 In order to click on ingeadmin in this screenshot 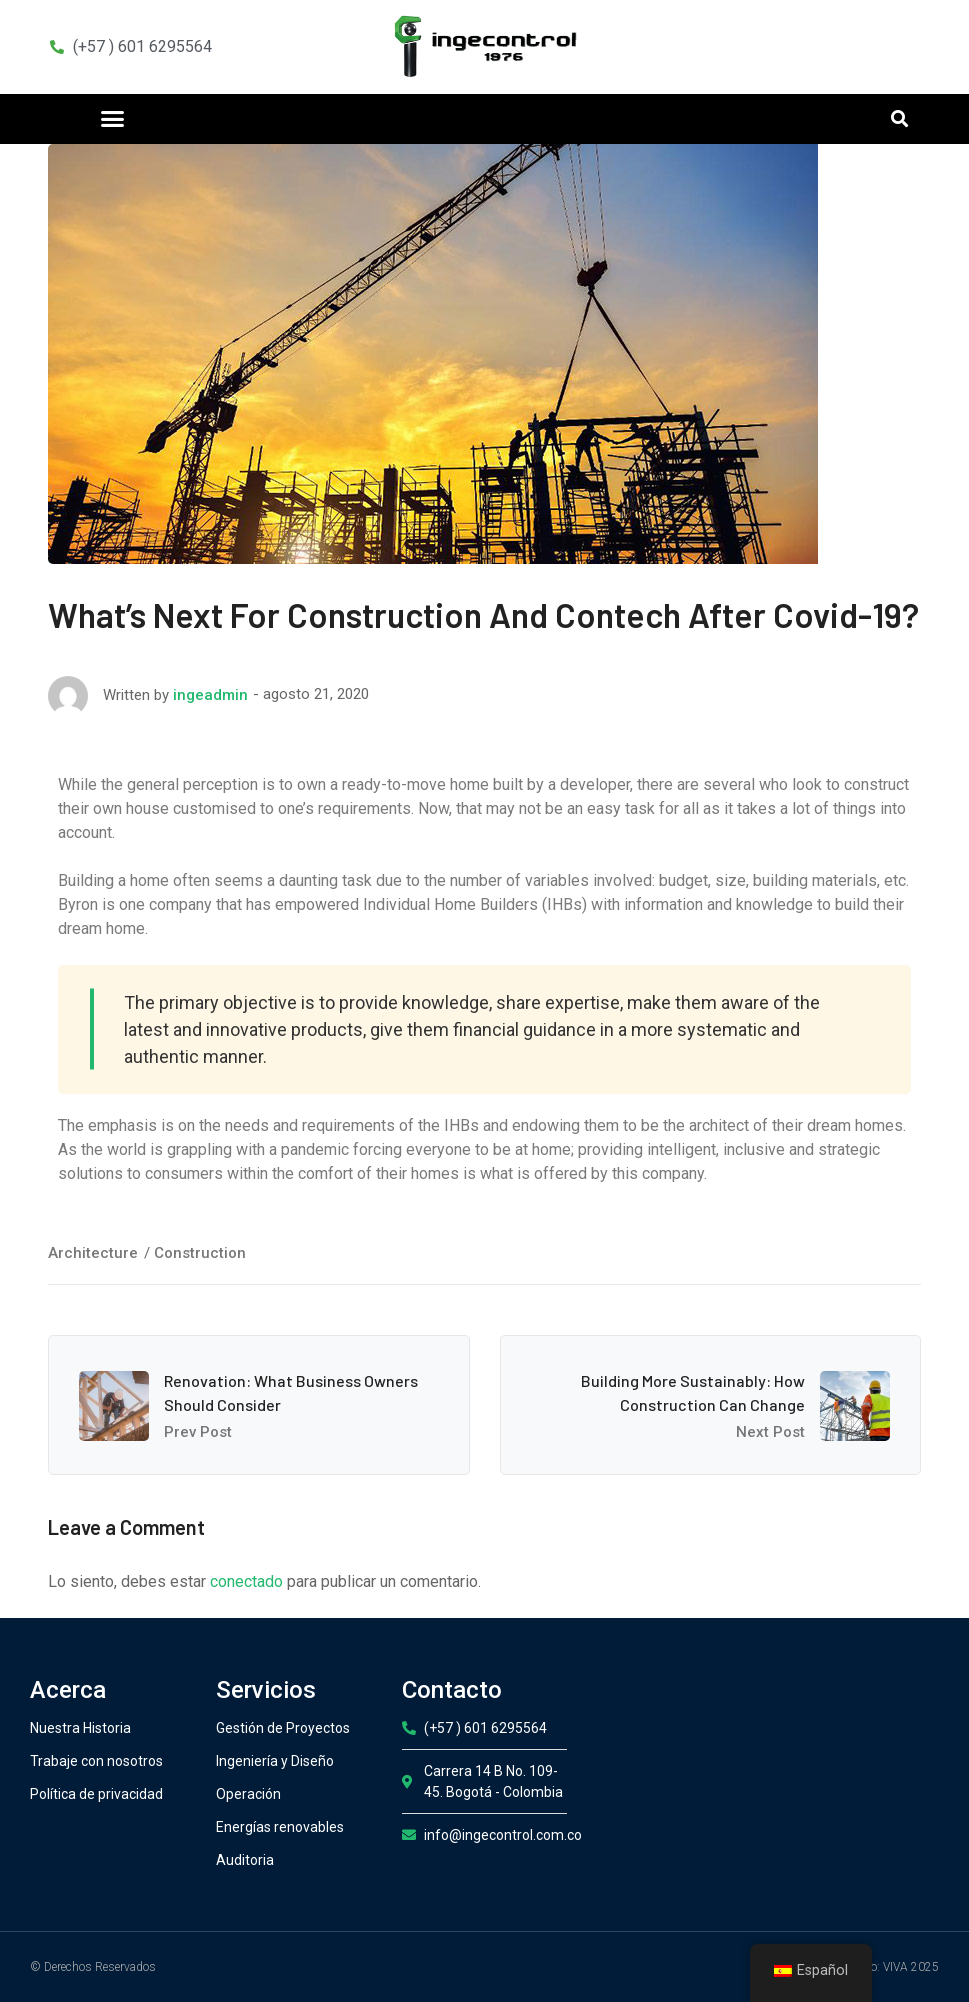, I will do `click(210, 695)`.